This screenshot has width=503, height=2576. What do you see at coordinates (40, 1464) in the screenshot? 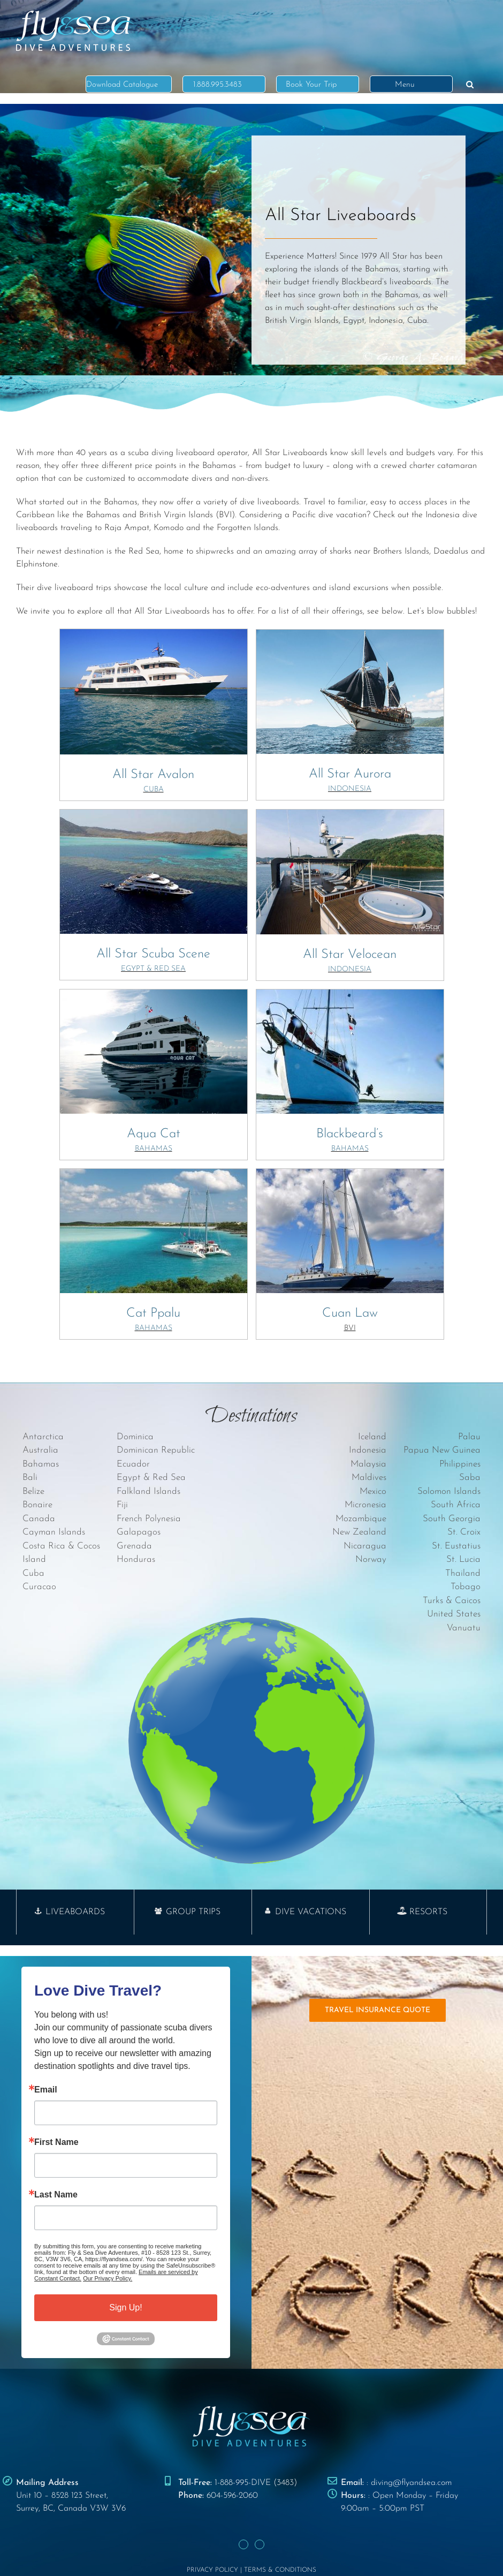
I see `Bahamas` at bounding box center [40, 1464].